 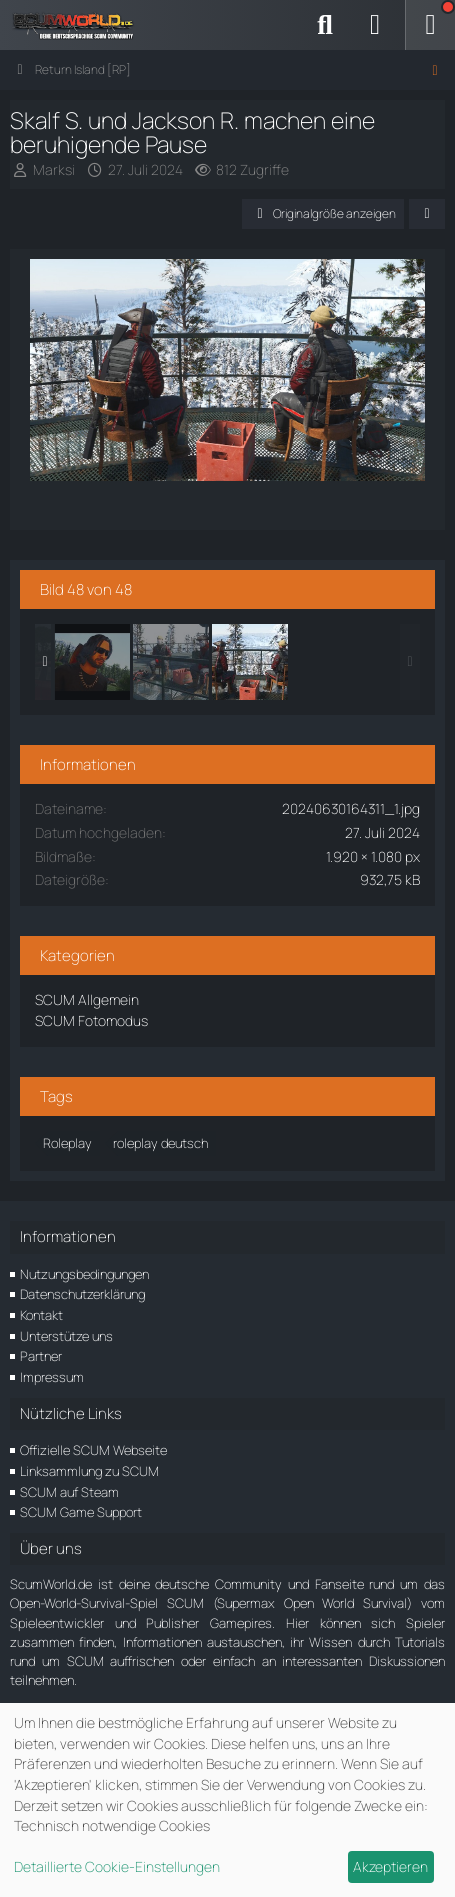 What do you see at coordinates (63, 372) in the screenshot?
I see `[Vorheriges Bild]` at bounding box center [63, 372].